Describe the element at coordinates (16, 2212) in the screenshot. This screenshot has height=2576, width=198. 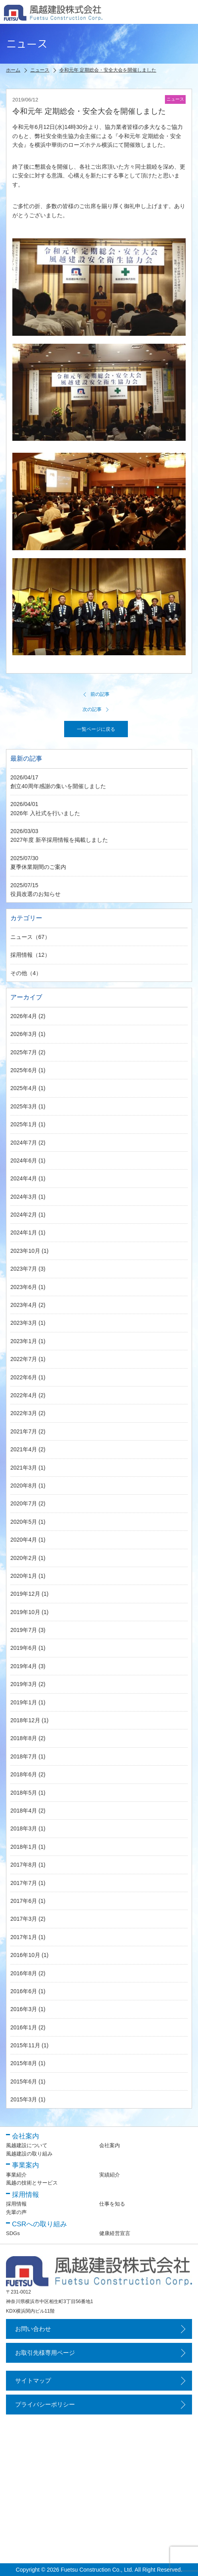
I see `先輩の声` at that location.